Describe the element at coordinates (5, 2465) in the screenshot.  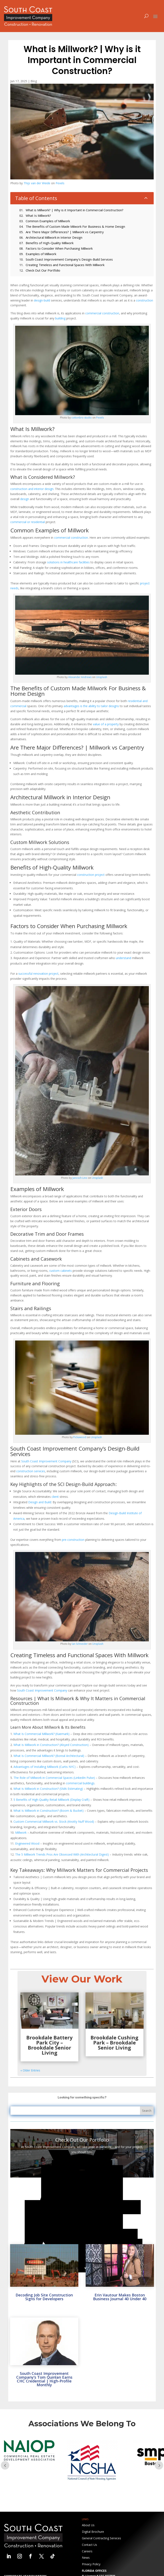
I see `Prev` at that location.